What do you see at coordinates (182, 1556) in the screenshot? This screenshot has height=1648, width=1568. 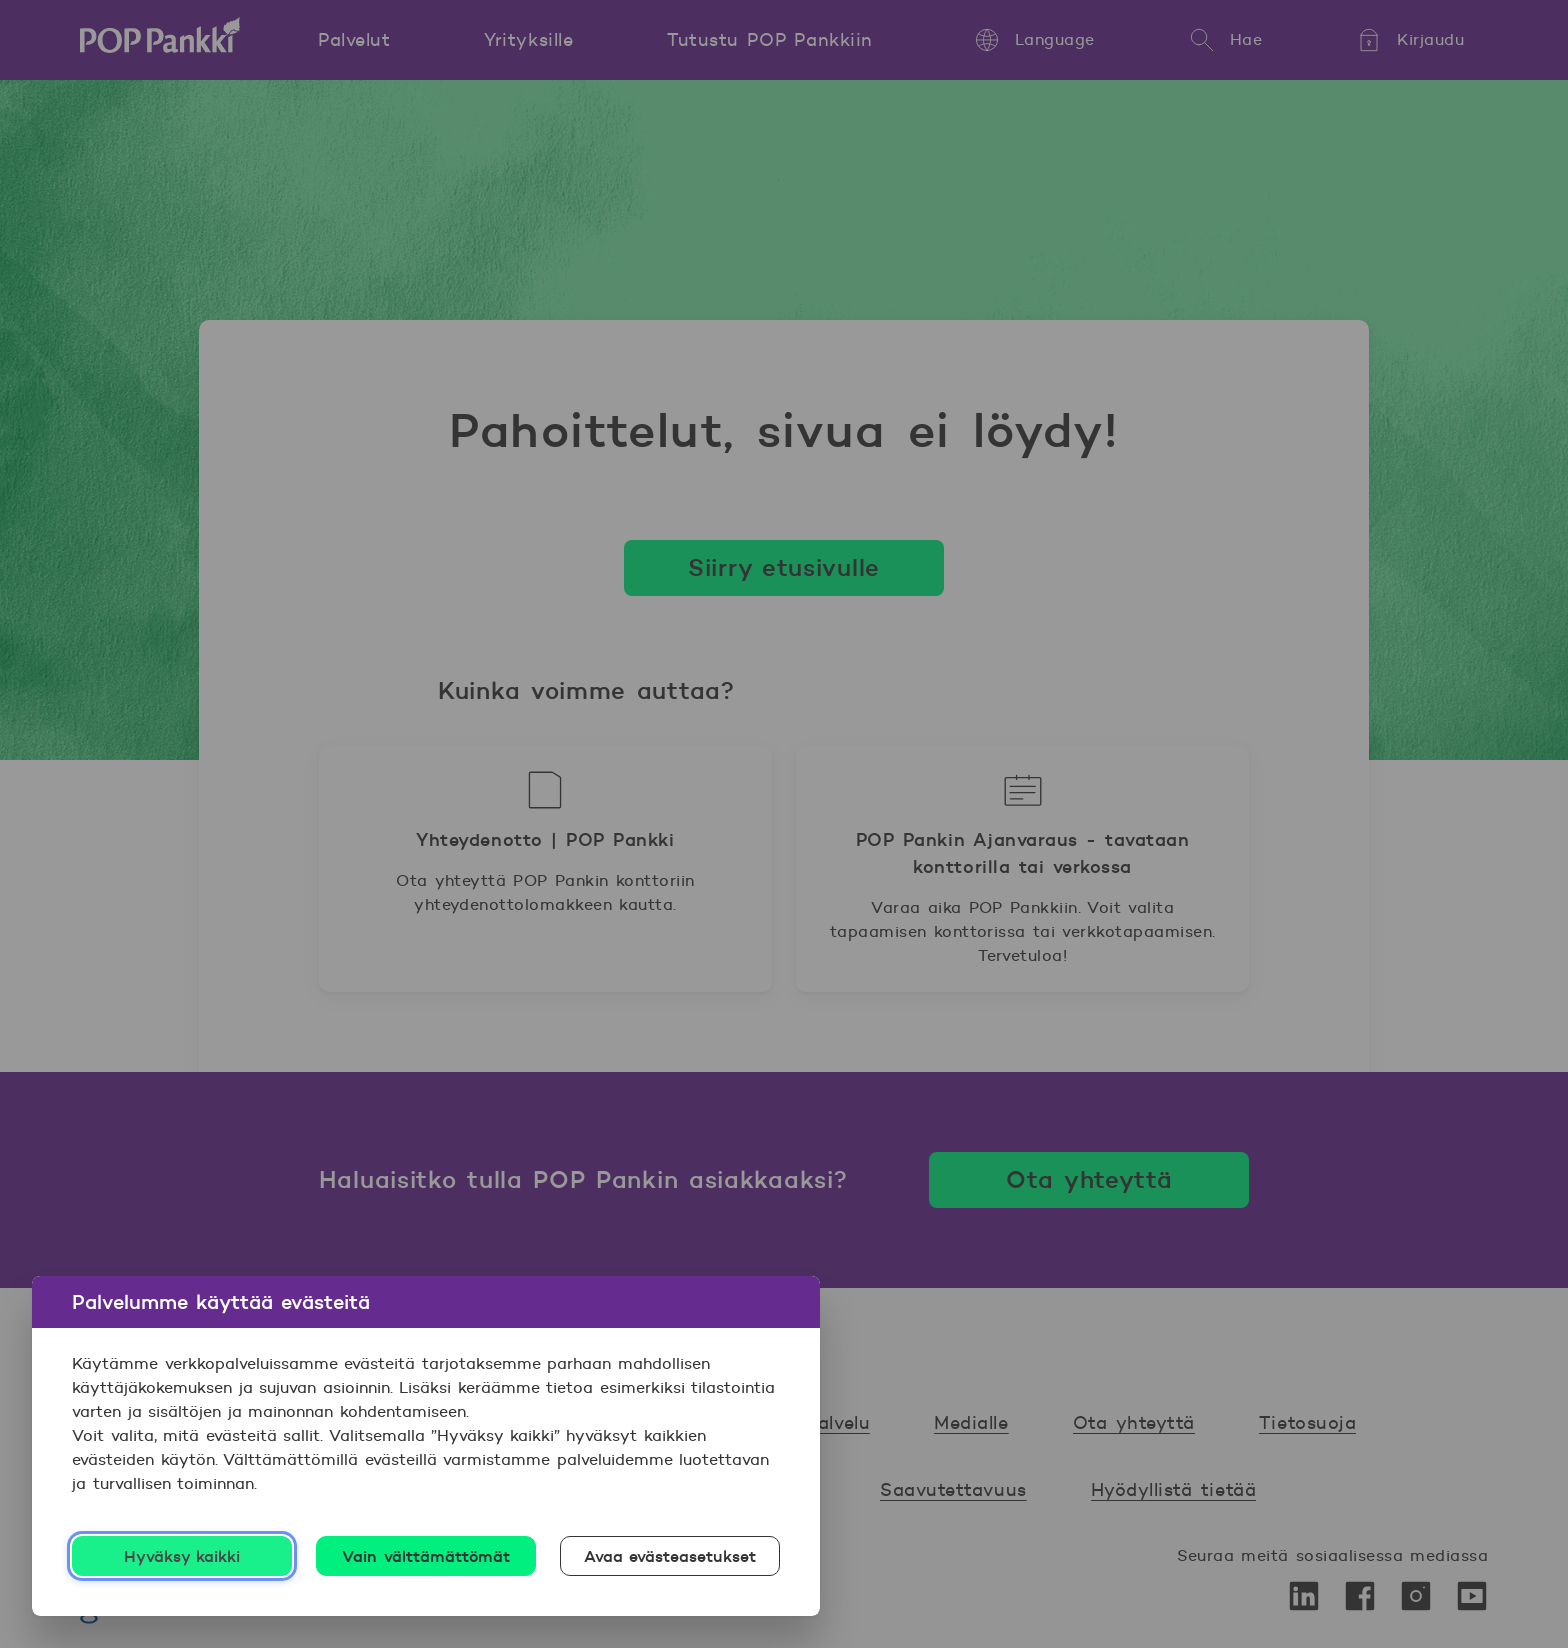 I see `Hyväksy kaikki` at bounding box center [182, 1556].